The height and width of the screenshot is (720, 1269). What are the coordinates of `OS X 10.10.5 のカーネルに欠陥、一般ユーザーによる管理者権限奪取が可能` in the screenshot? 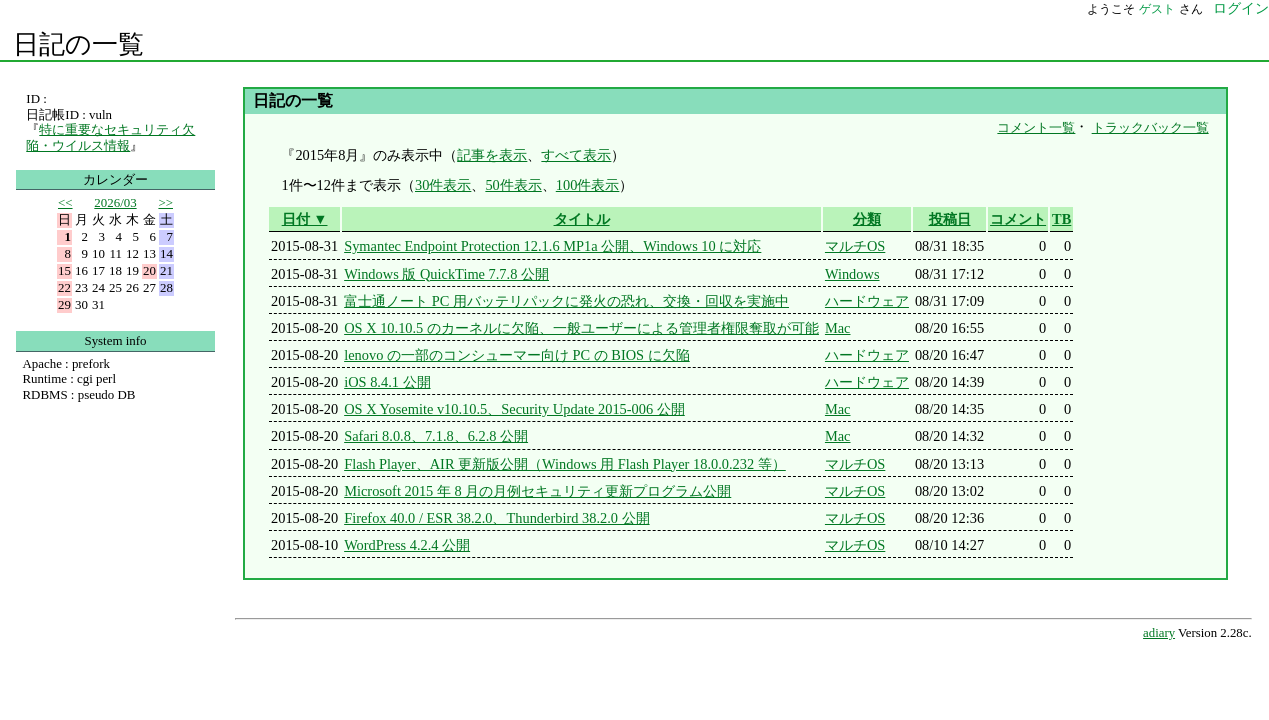 It's located at (581, 328).